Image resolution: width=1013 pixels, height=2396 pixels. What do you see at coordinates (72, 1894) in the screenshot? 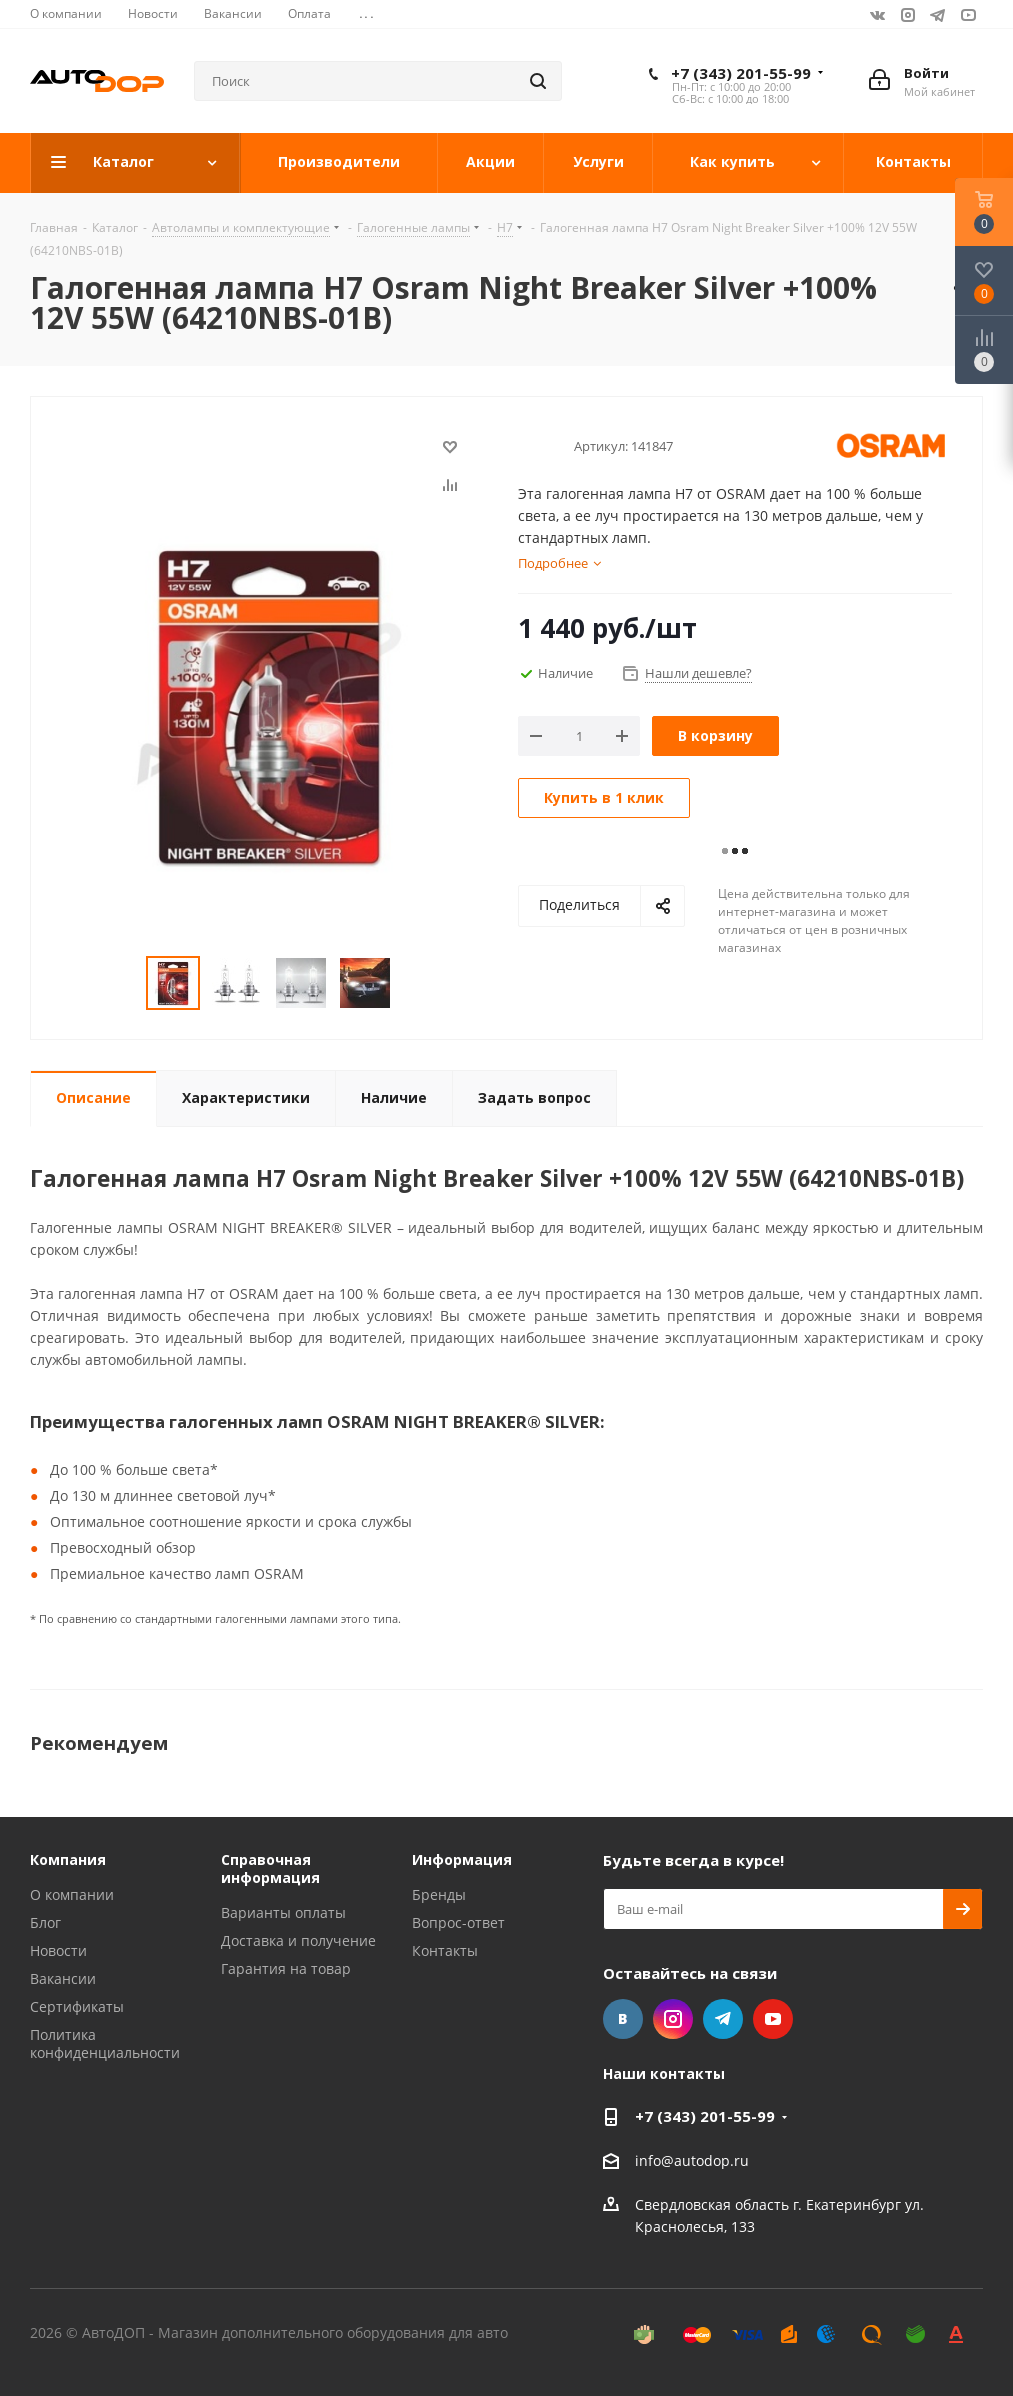
I see `О компании` at bounding box center [72, 1894].